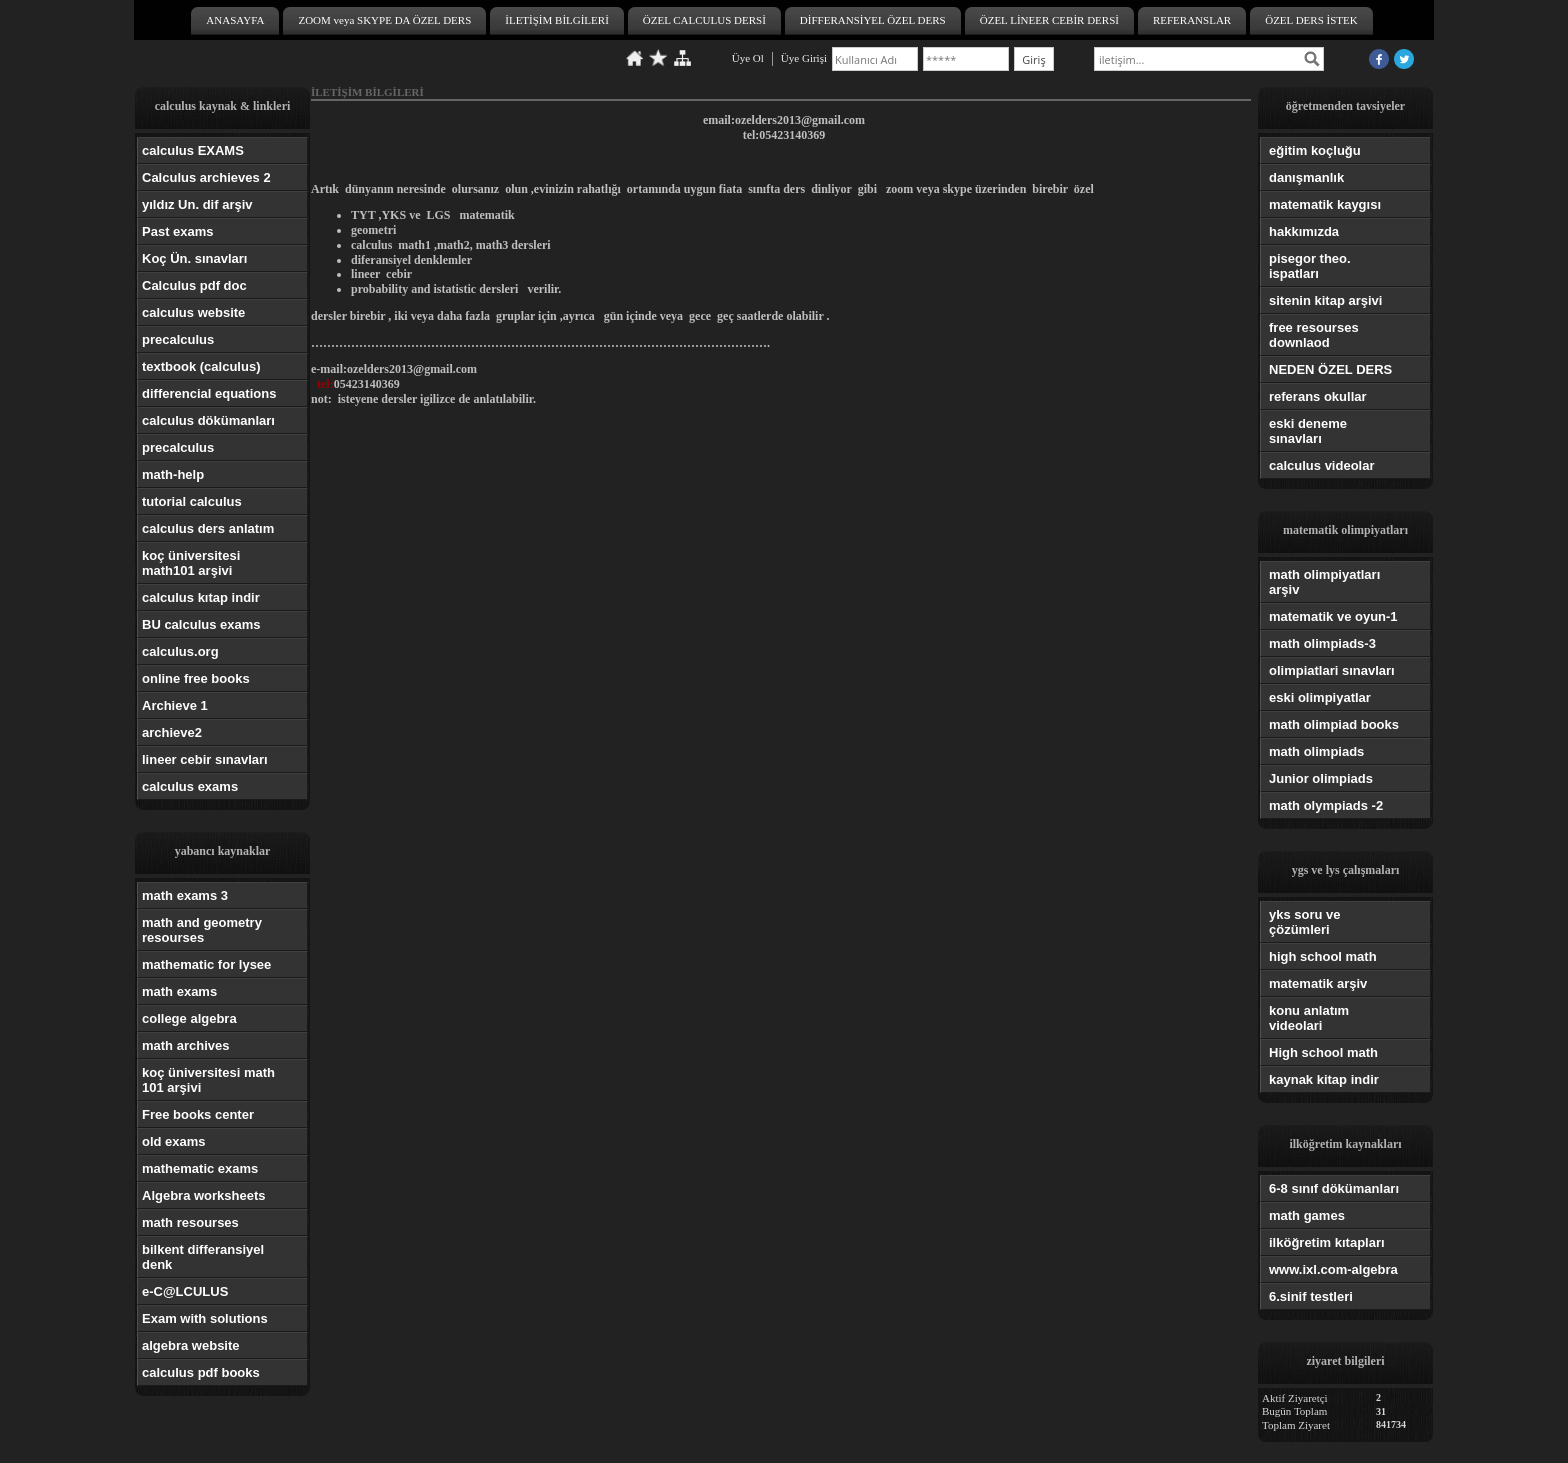 Image resolution: width=1568 pixels, height=1463 pixels. Describe the element at coordinates (704, 20) in the screenshot. I see `ÖZEL CALCULUS DERSİ` at that location.